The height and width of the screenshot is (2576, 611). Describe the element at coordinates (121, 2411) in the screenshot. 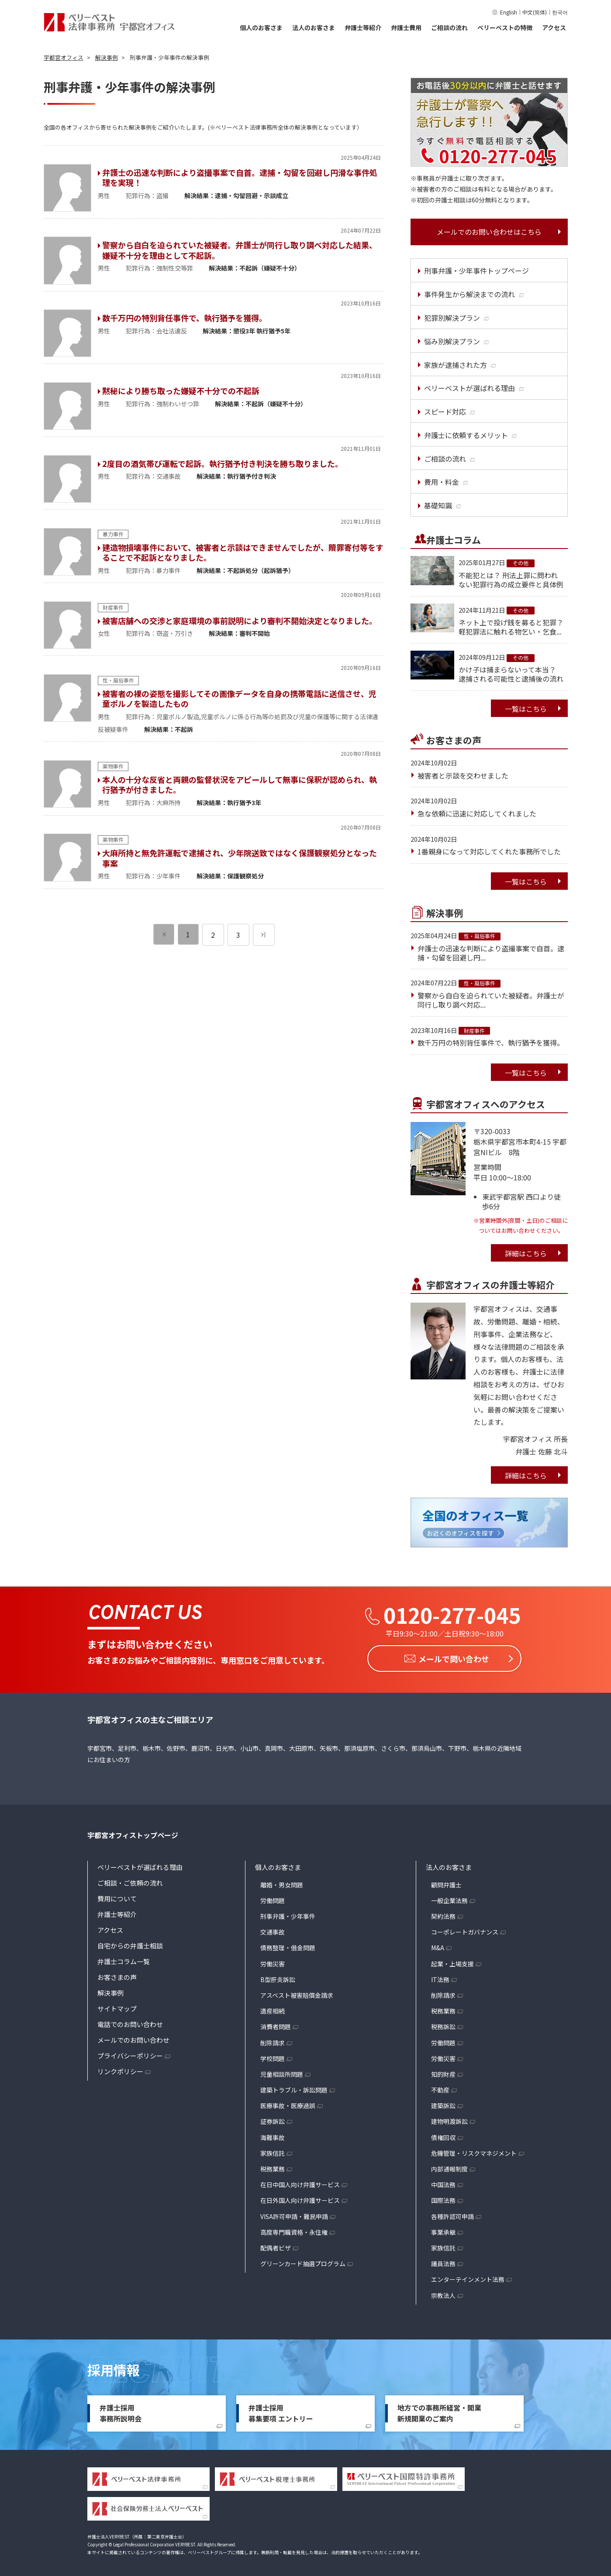

I see `弁護士採用事務所説明会` at that location.